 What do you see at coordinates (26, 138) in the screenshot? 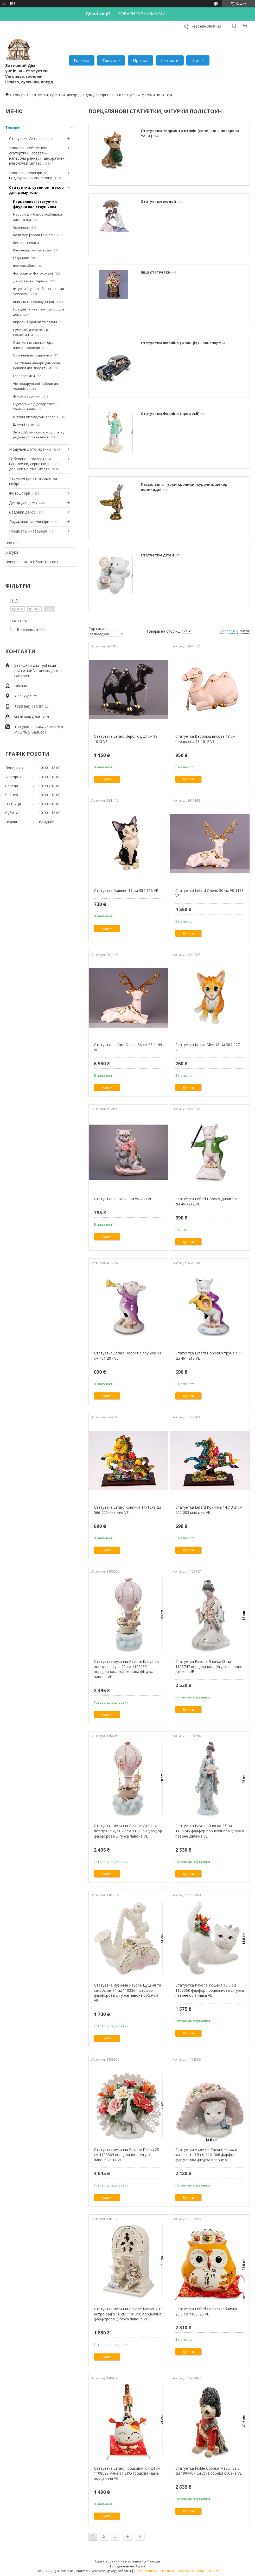
I see `Статуетки Veronese` at bounding box center [26, 138].